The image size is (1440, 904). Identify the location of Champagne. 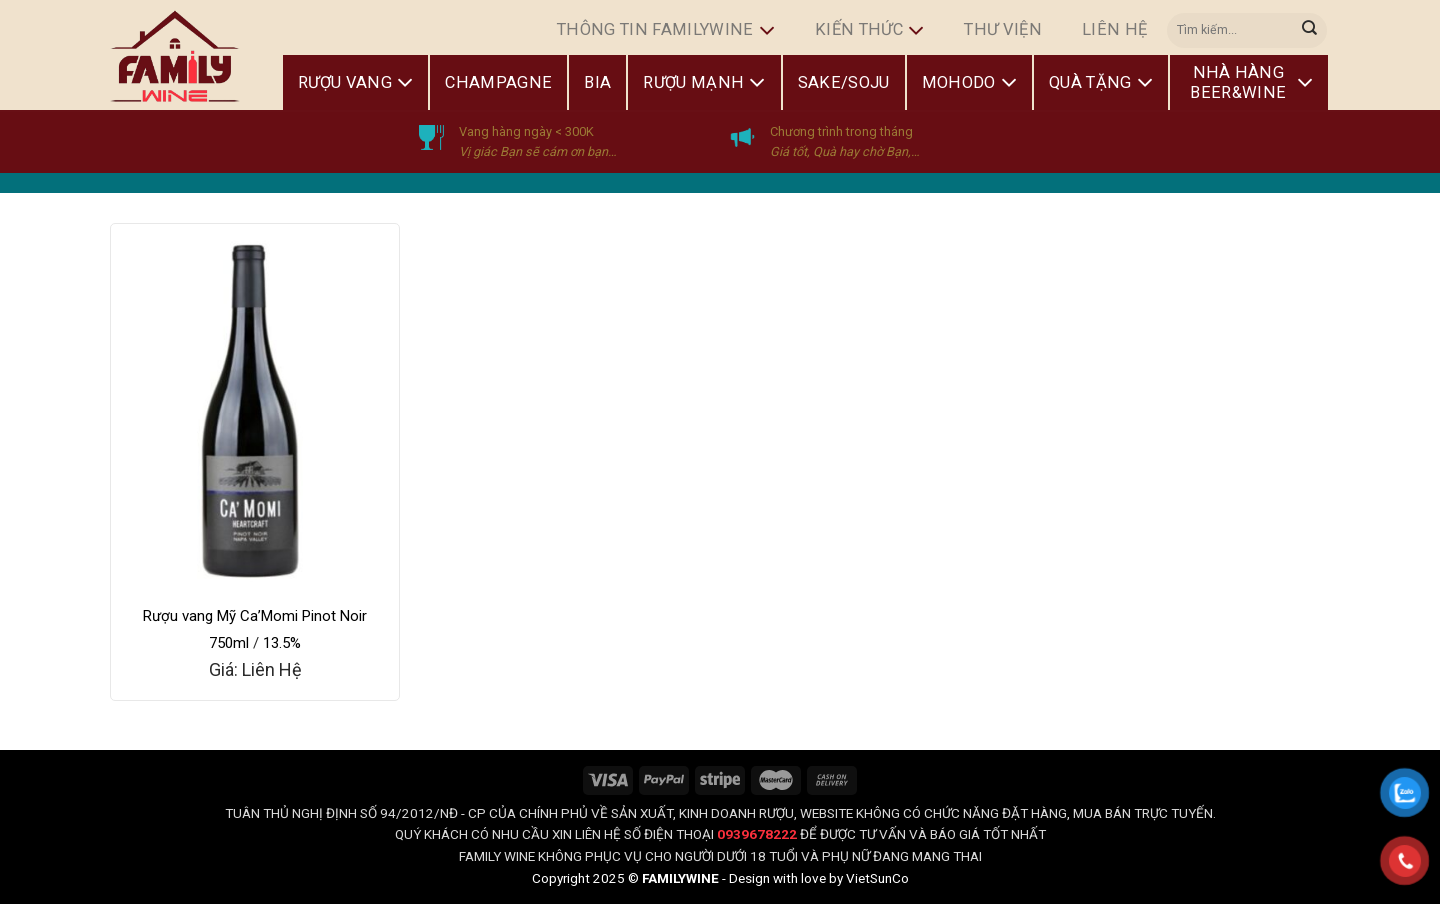
(498, 82).